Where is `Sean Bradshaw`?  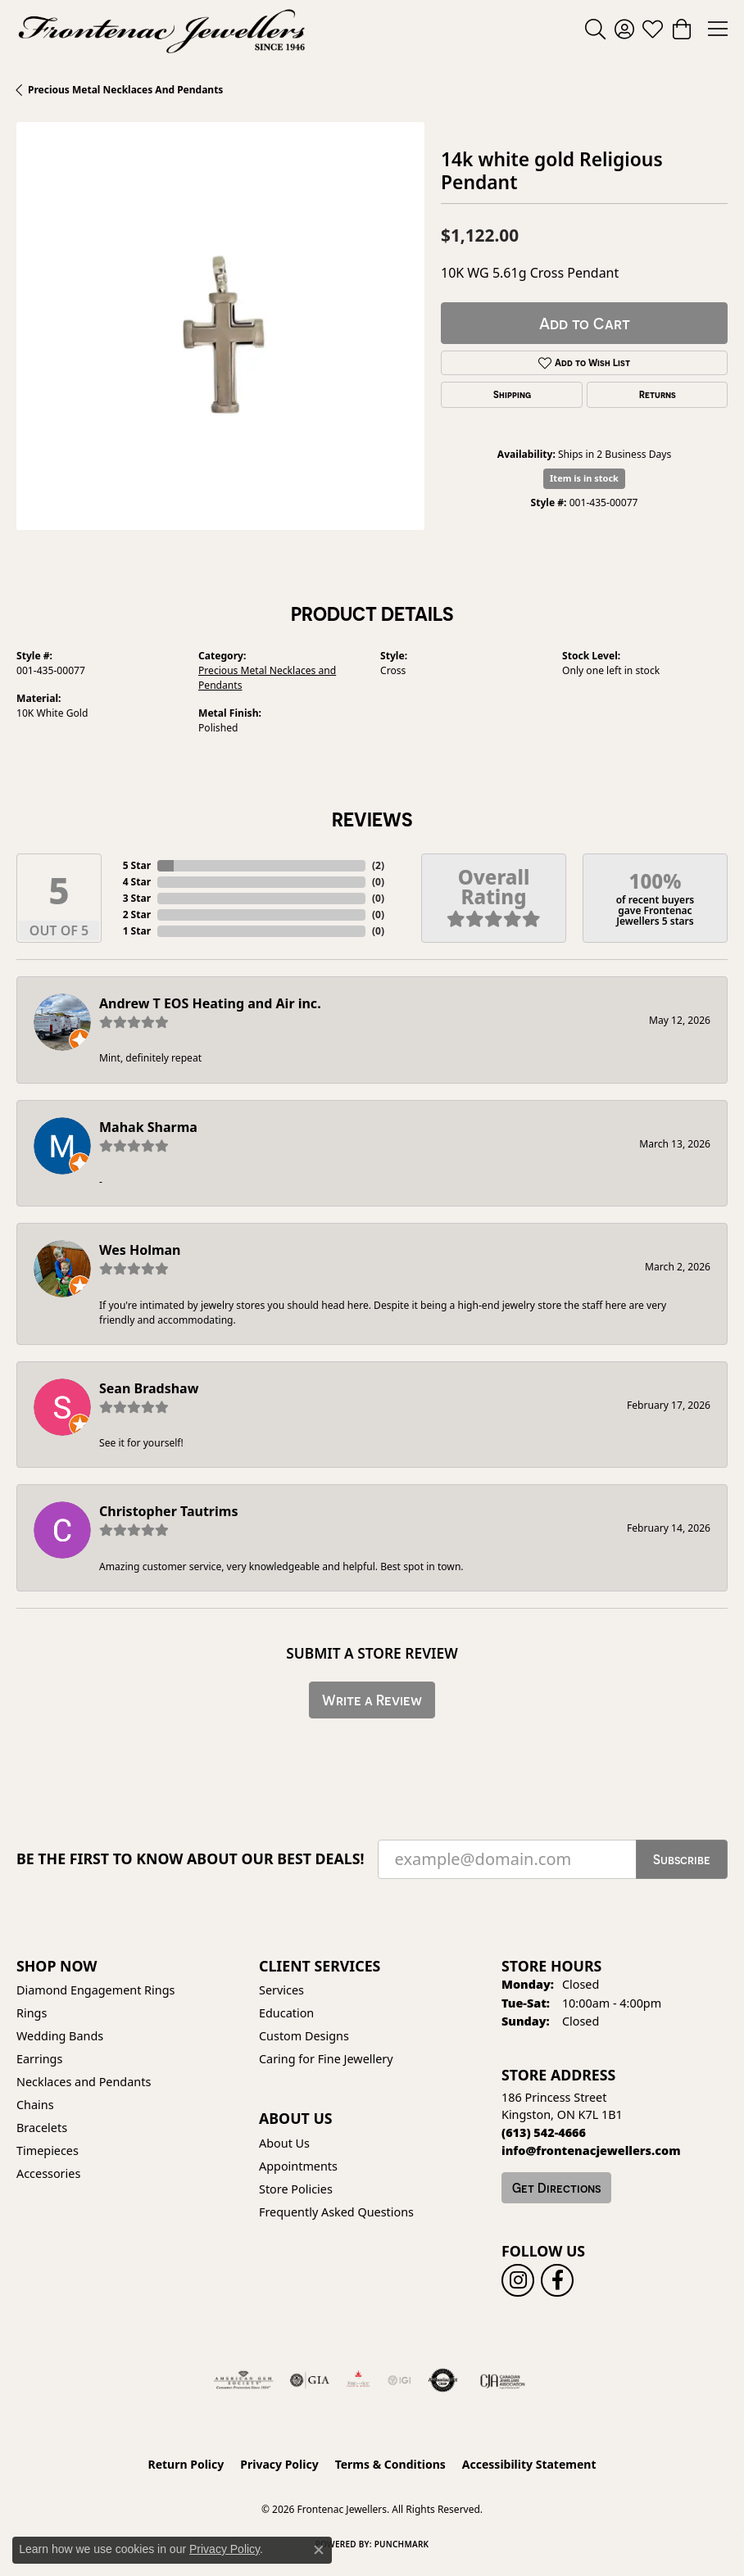 Sean Bradshaw is located at coordinates (148, 1388).